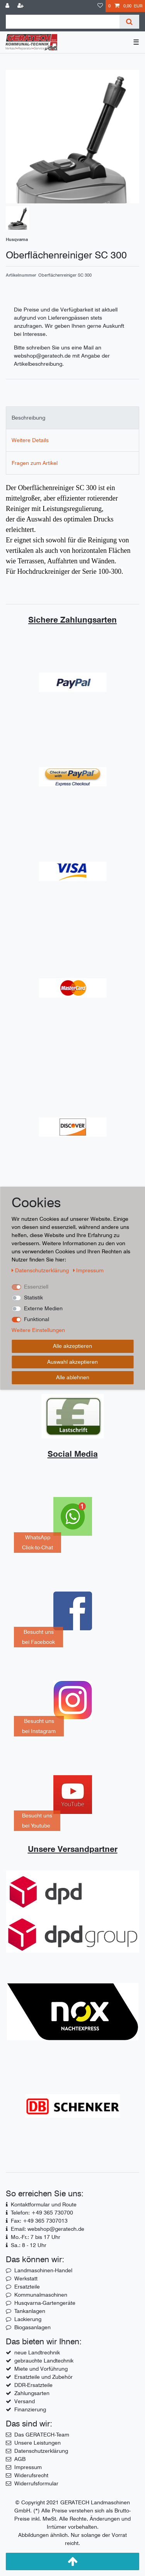 The height and width of the screenshot is (2576, 145). I want to click on Kontaktformular und Route, so click(44, 2204).